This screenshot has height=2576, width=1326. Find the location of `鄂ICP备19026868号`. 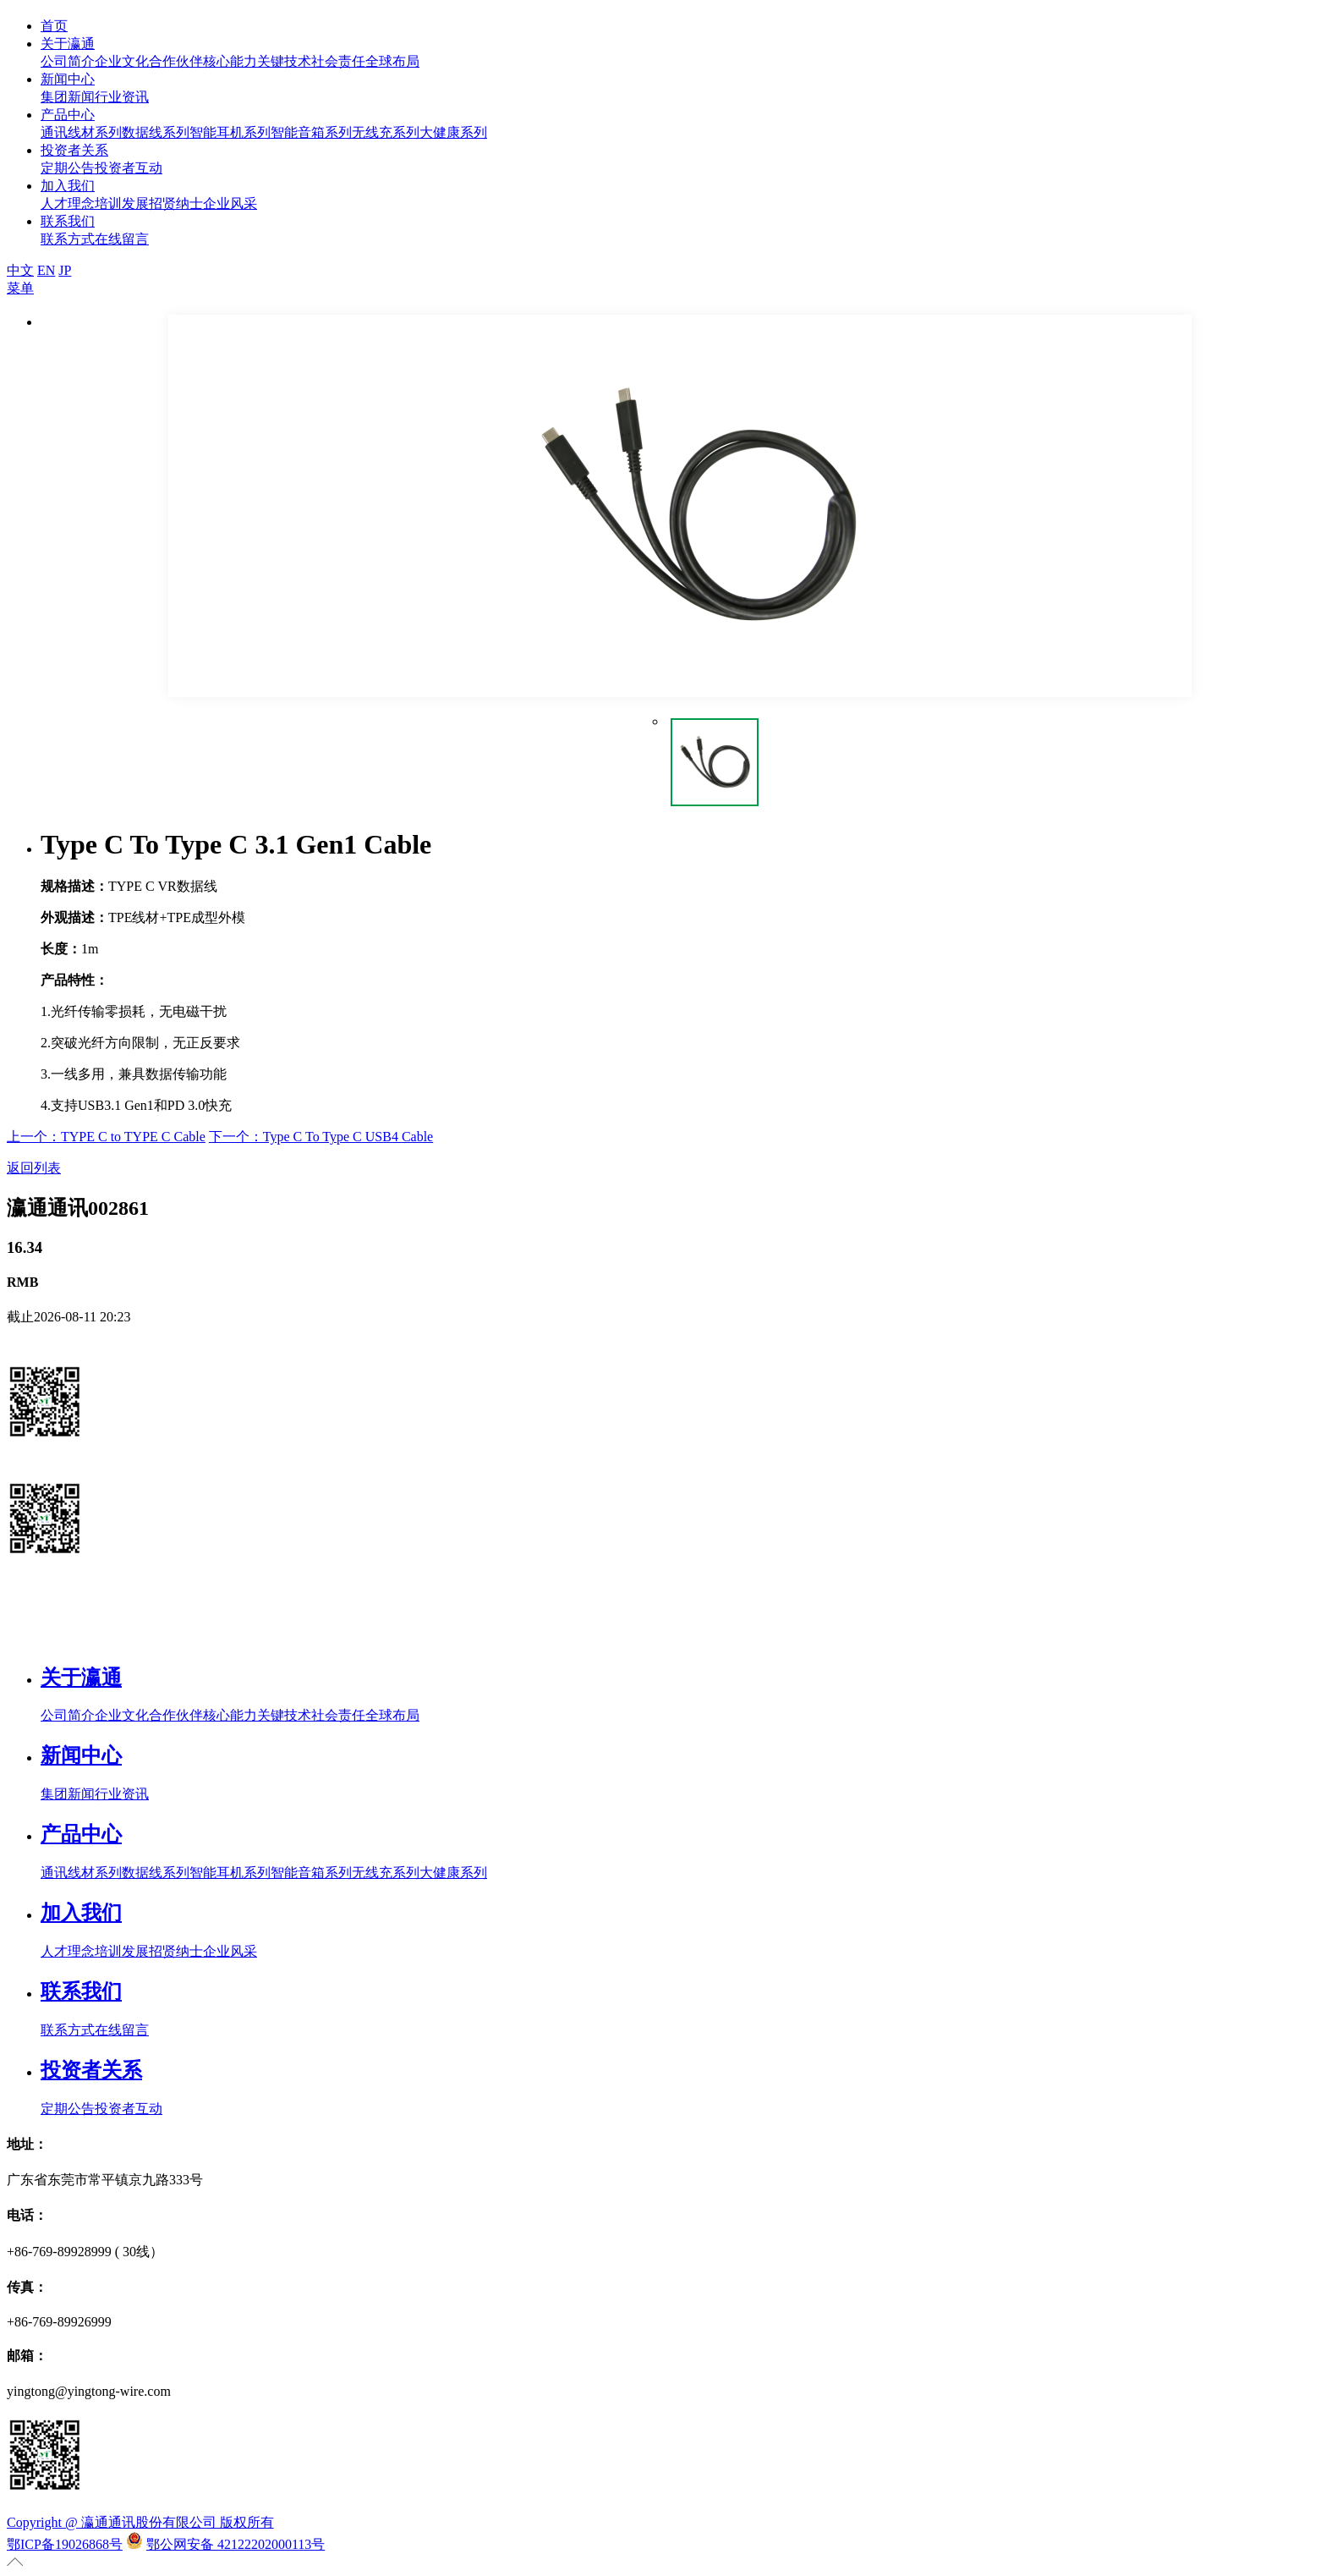

鄂ICP备19026868号 is located at coordinates (65, 2544).